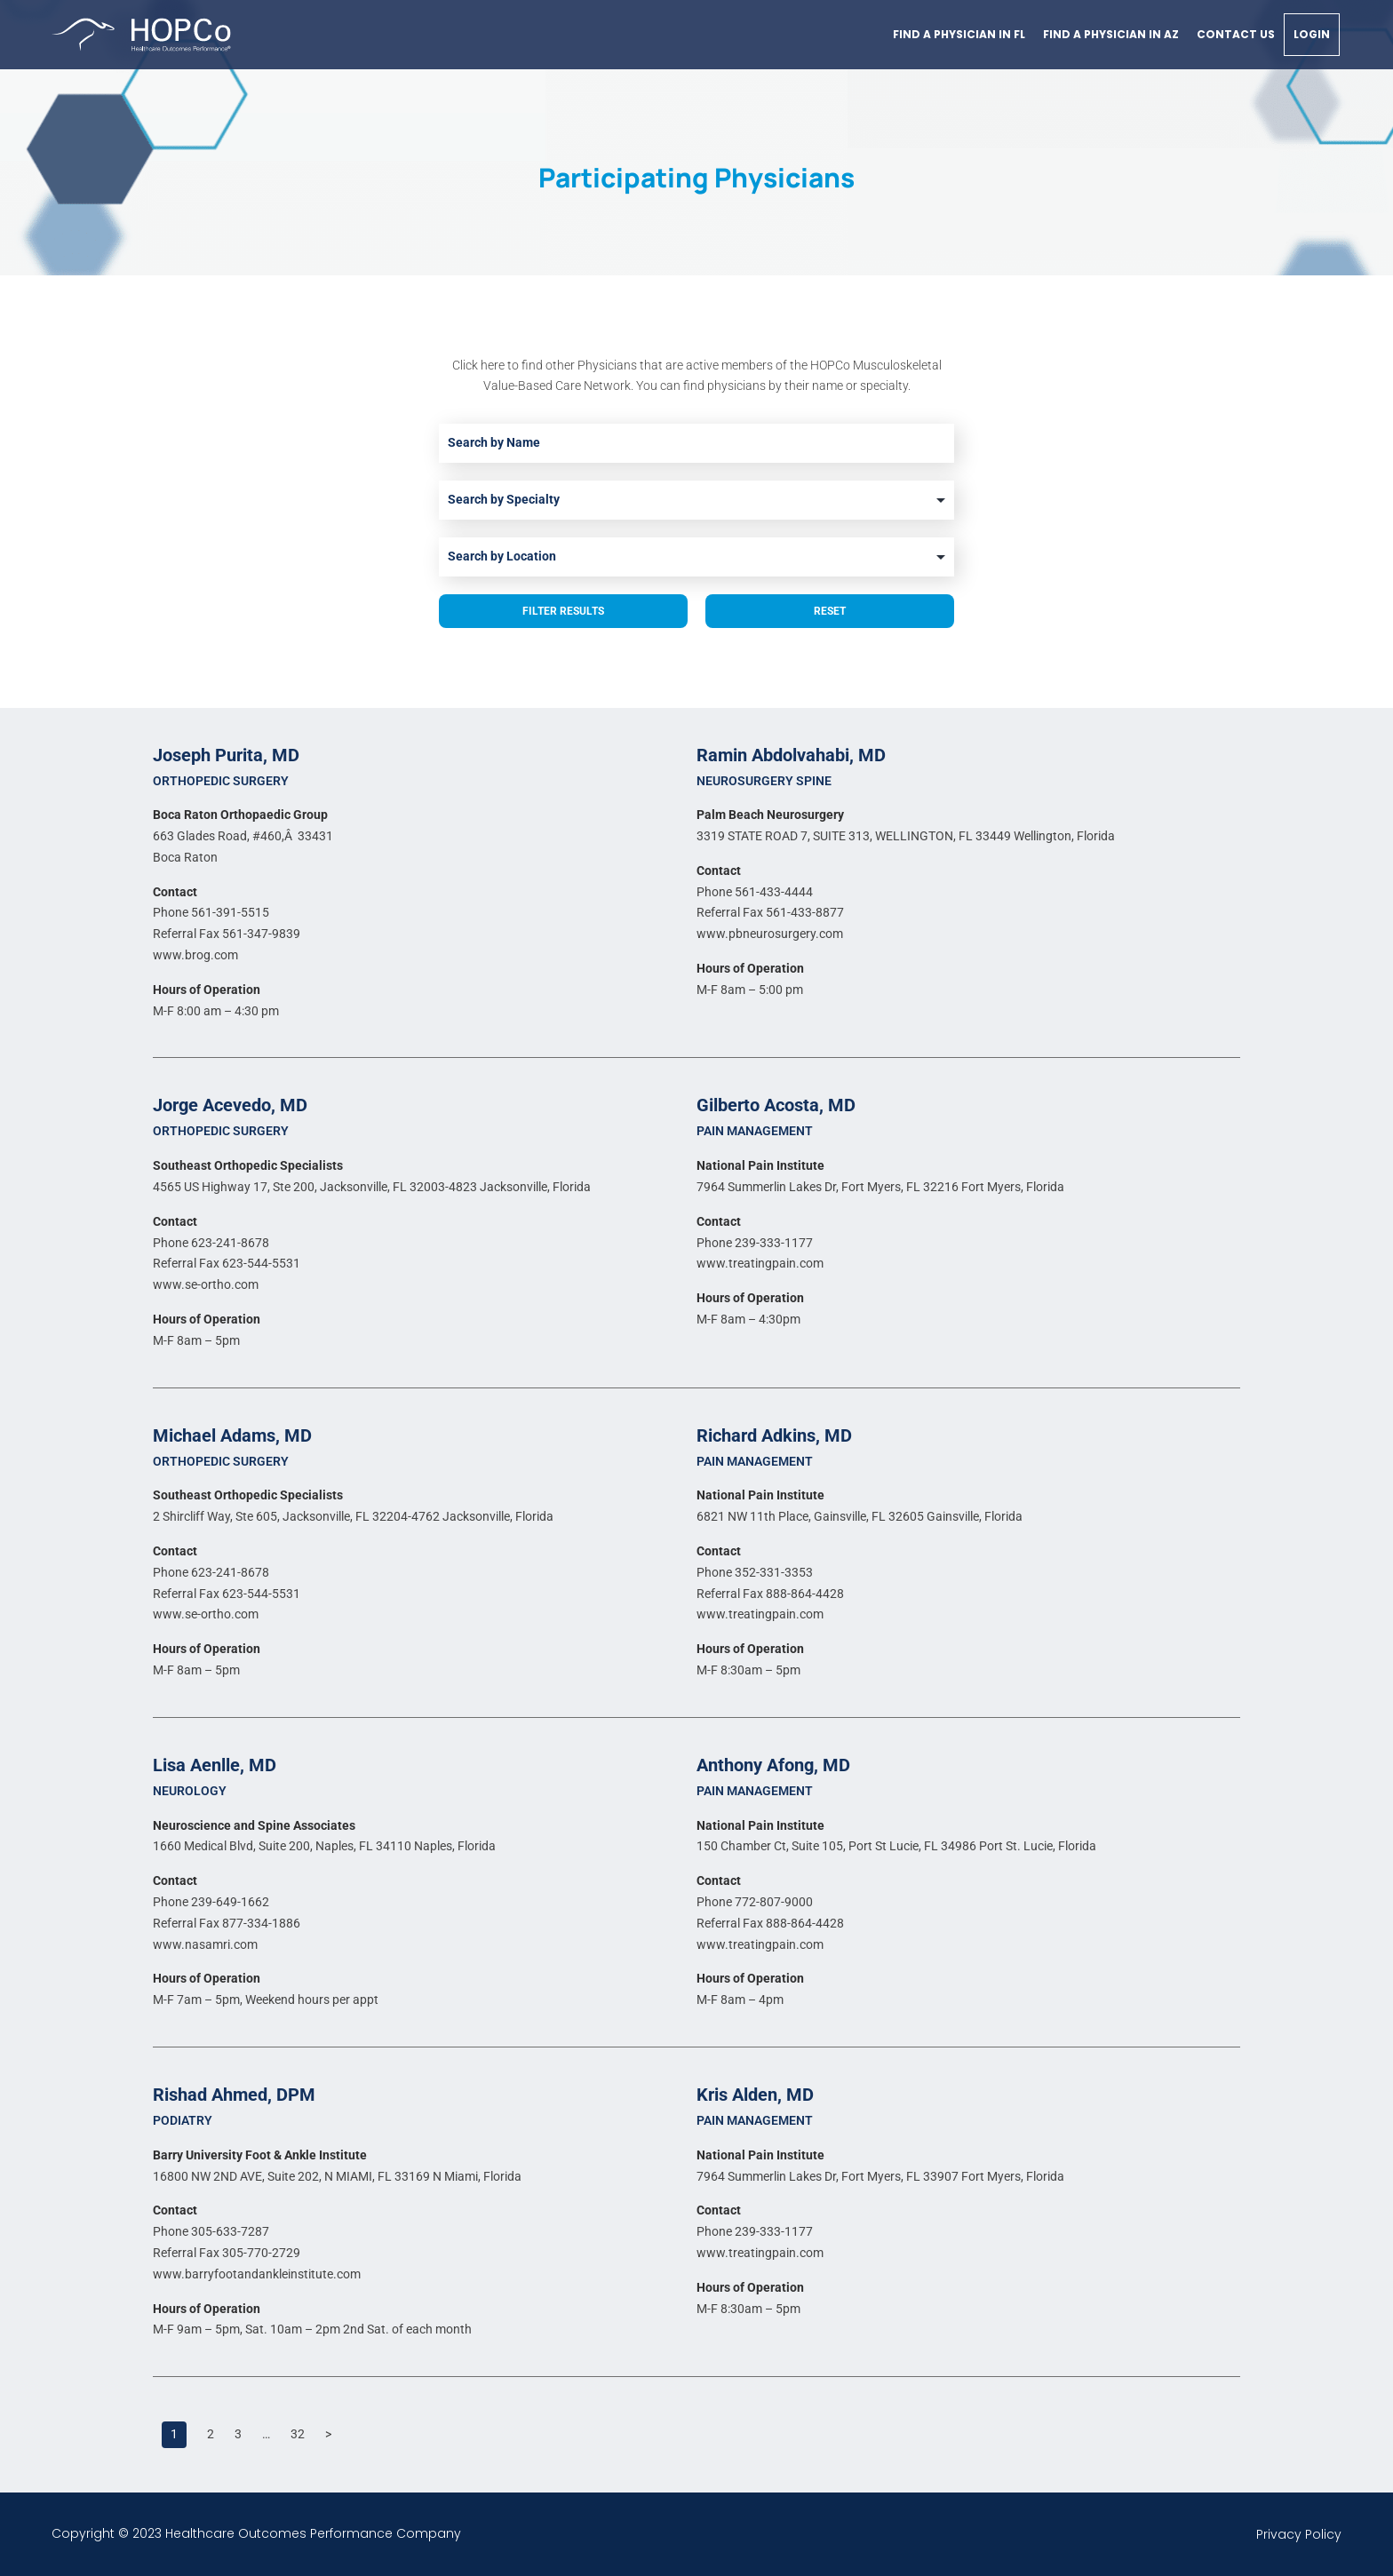 Image resolution: width=1393 pixels, height=2576 pixels. Describe the element at coordinates (1298, 2534) in the screenshot. I see `Privacy Policy` at that location.